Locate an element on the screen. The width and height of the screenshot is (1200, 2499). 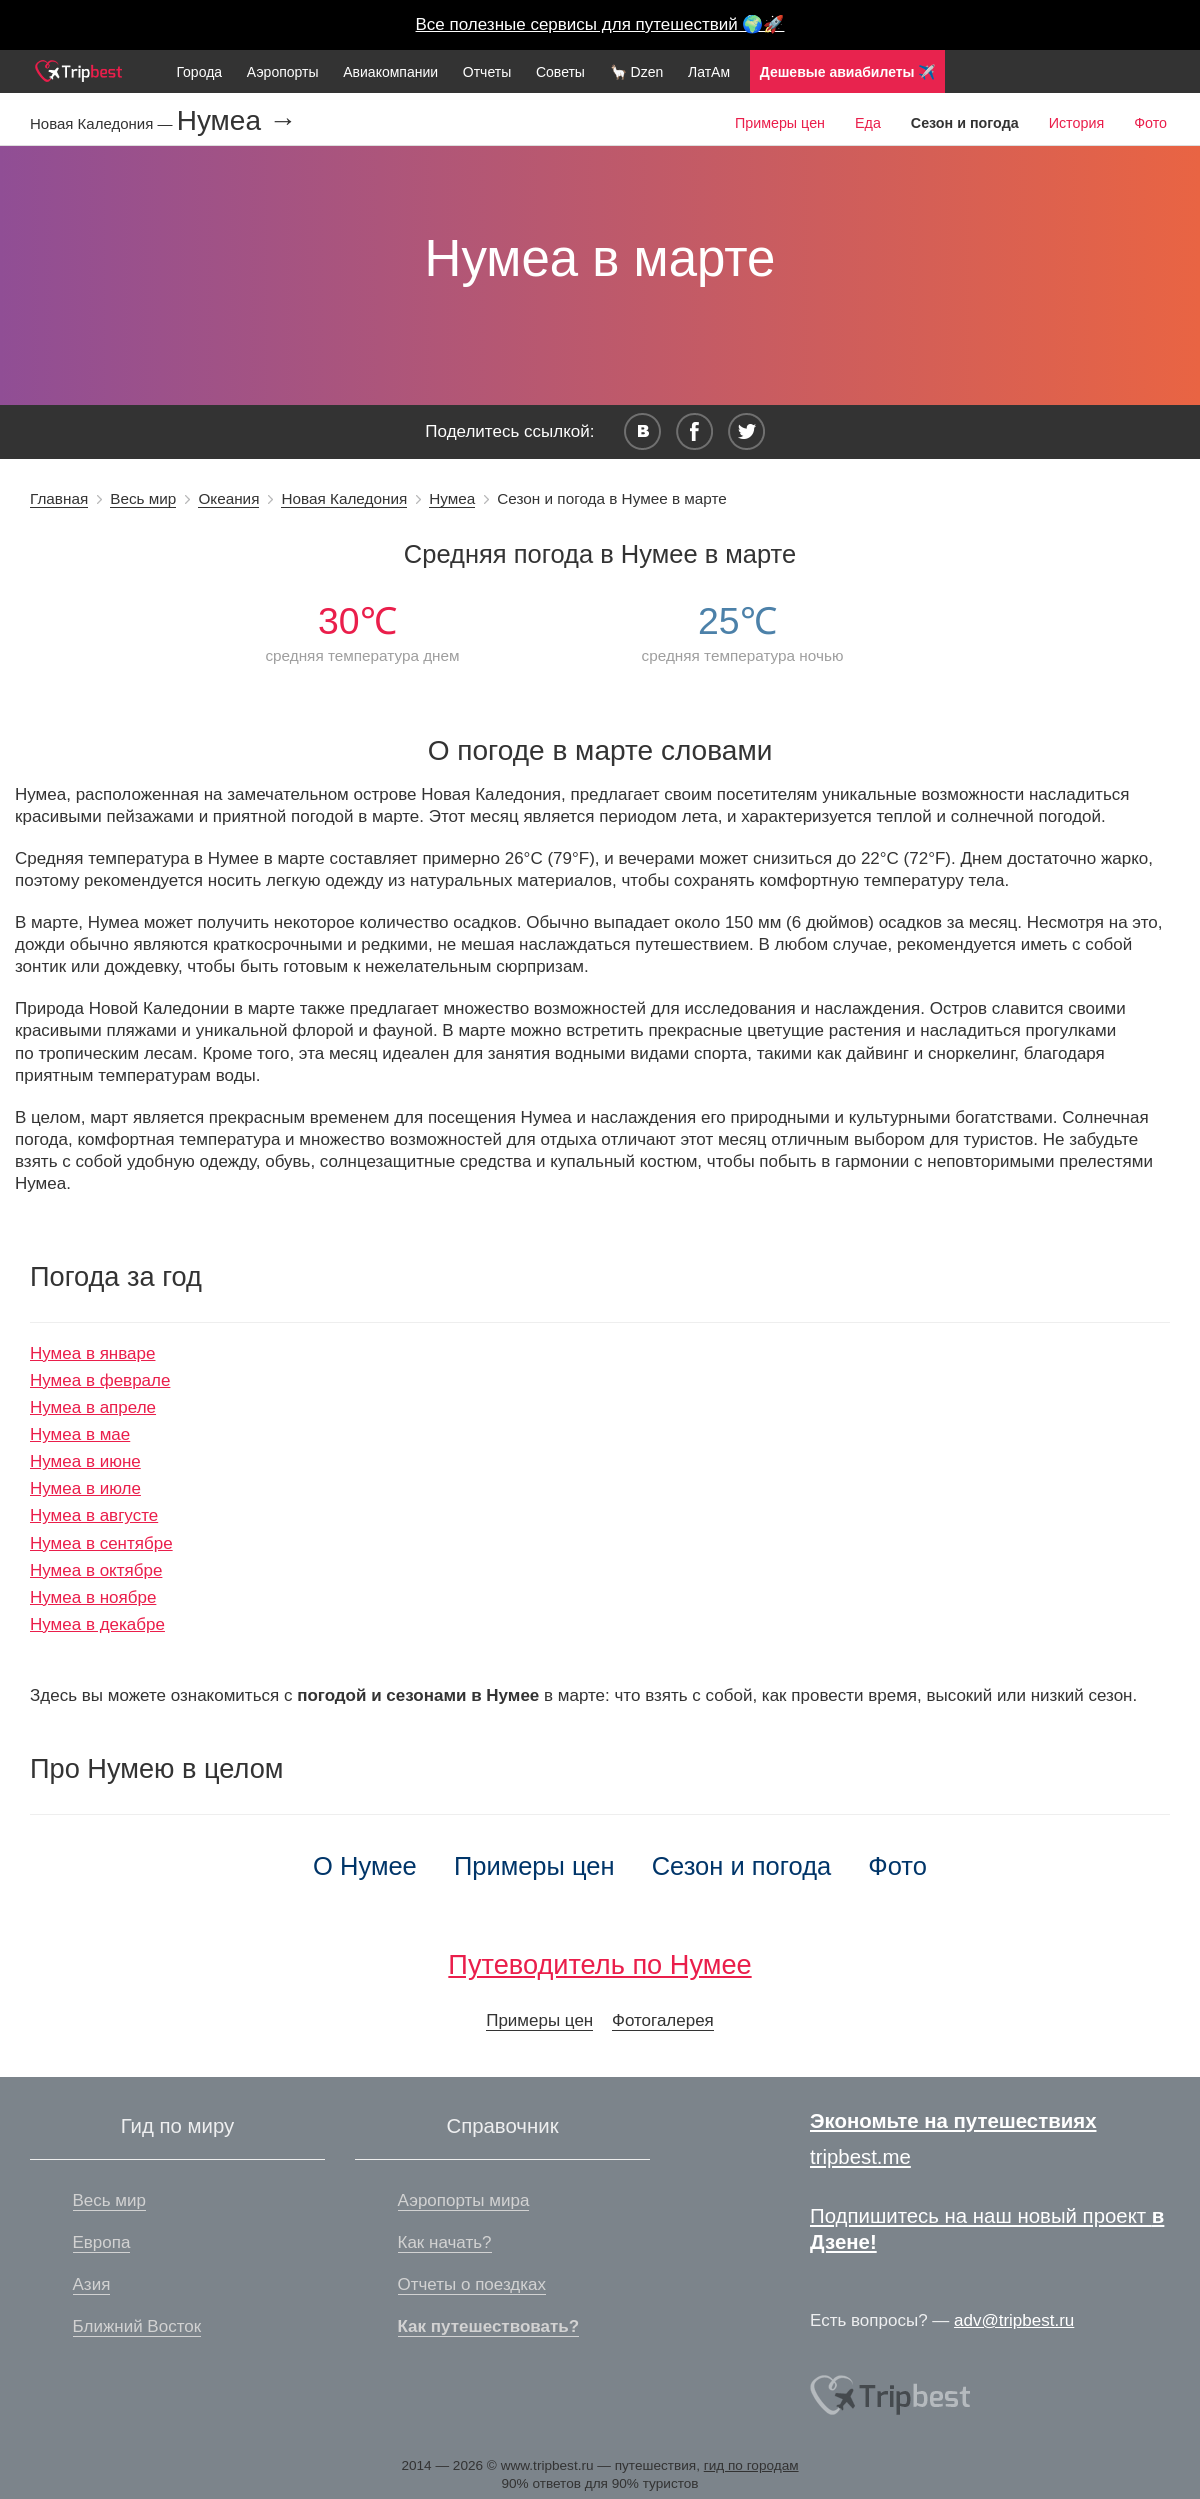
Путеводитель по Нумее is located at coordinates (599, 1964).